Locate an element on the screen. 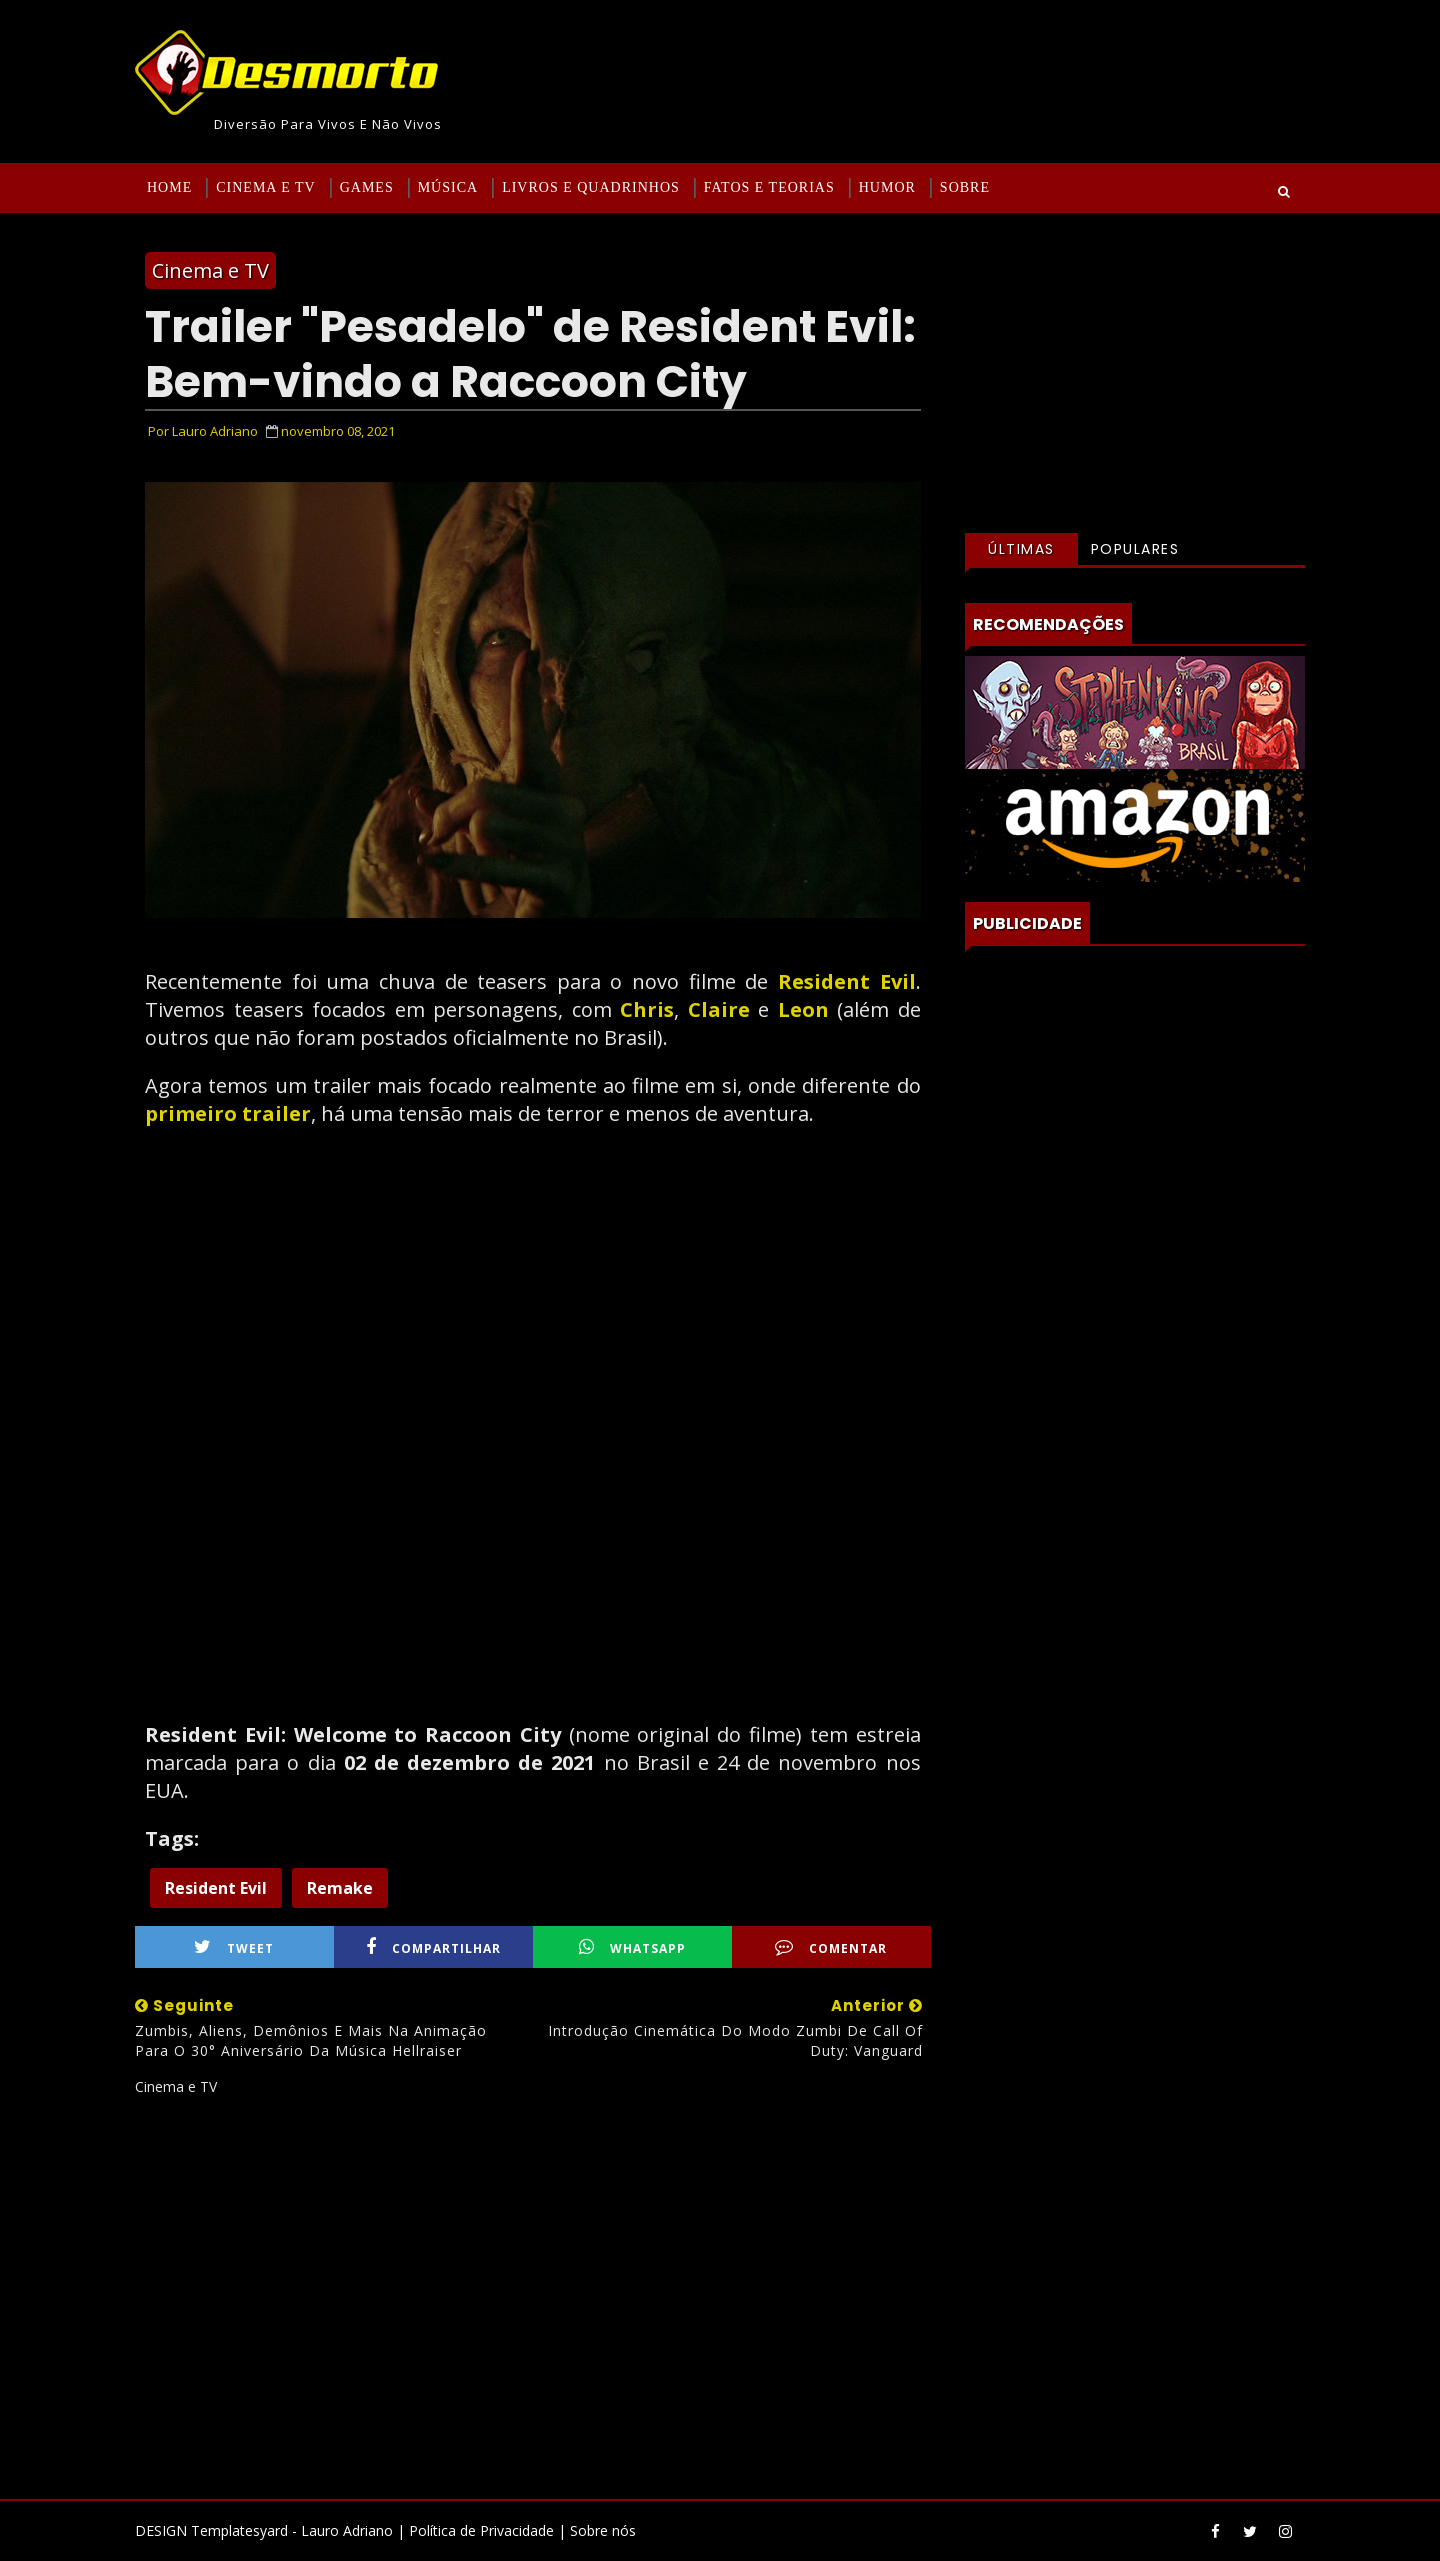 The height and width of the screenshot is (2561, 1440). Chris is located at coordinates (647, 1009).